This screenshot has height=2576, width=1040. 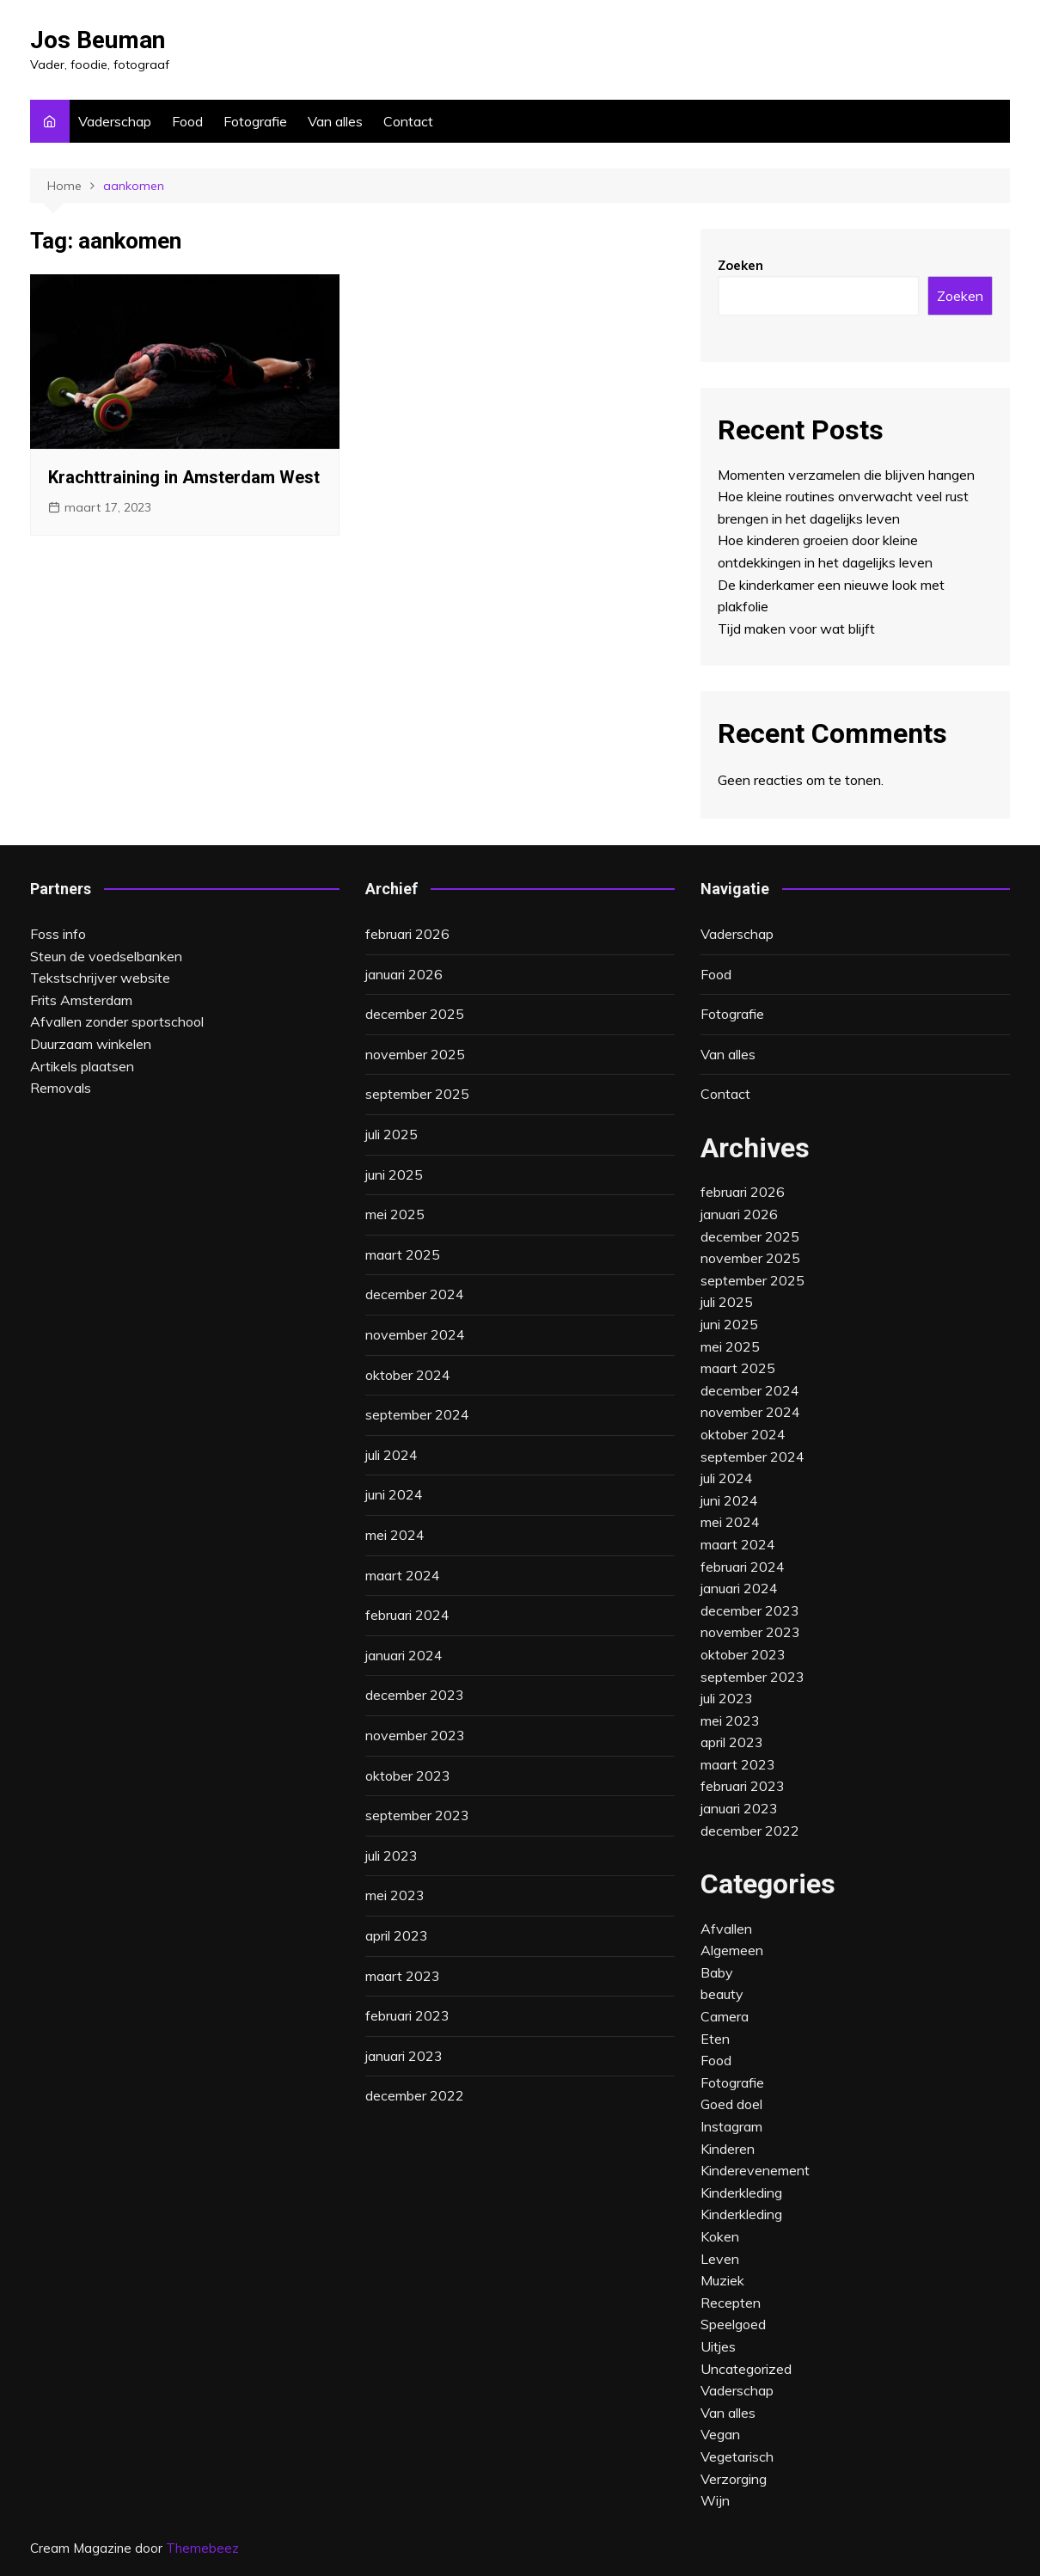 What do you see at coordinates (391, 1134) in the screenshot?
I see `juli 2025` at bounding box center [391, 1134].